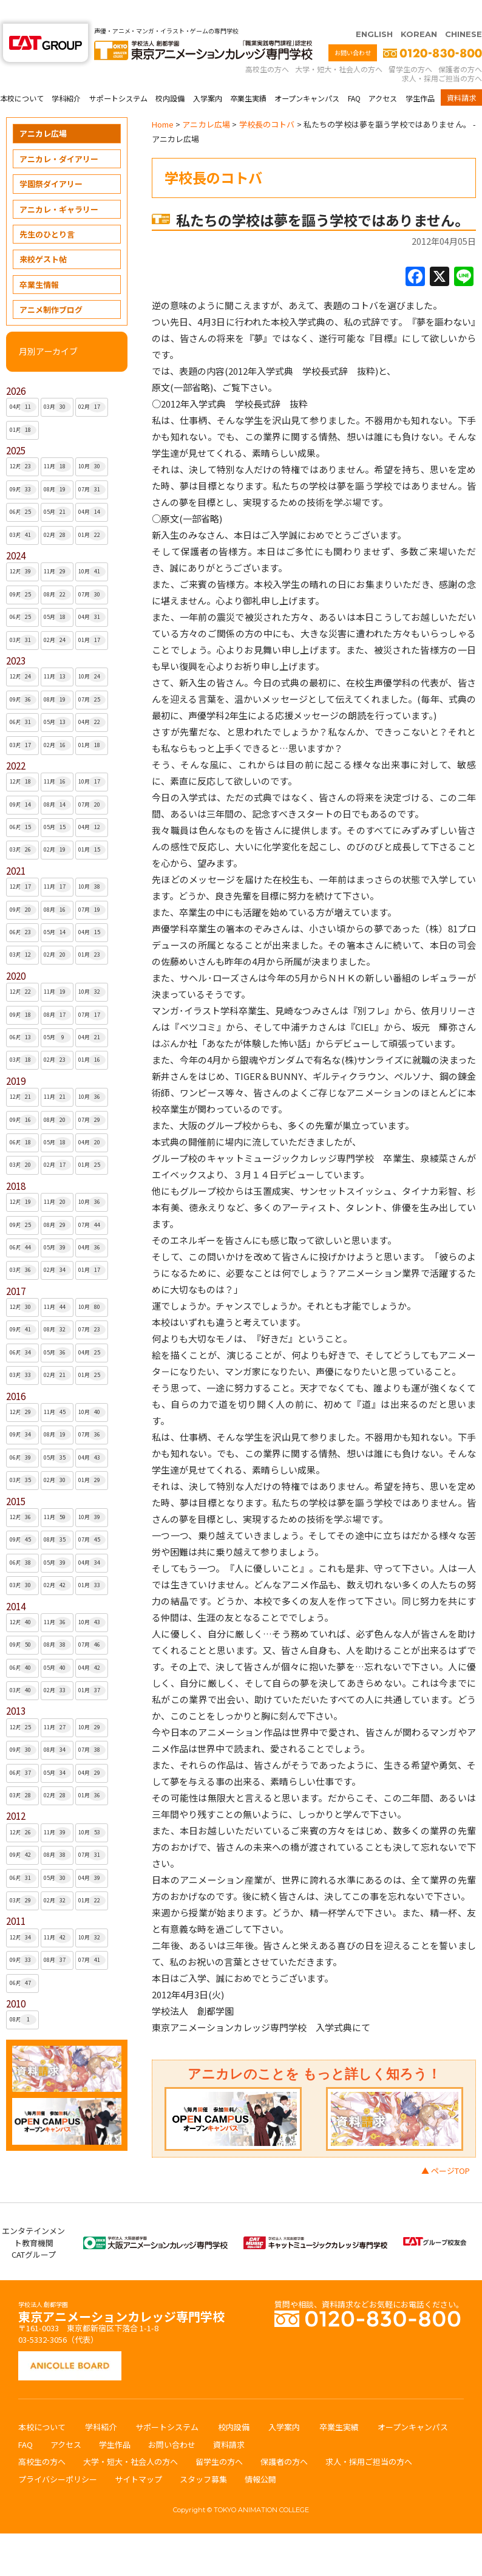 Image resolution: width=482 pixels, height=2576 pixels. What do you see at coordinates (92, 465) in the screenshot?
I see `07月` at bounding box center [92, 465].